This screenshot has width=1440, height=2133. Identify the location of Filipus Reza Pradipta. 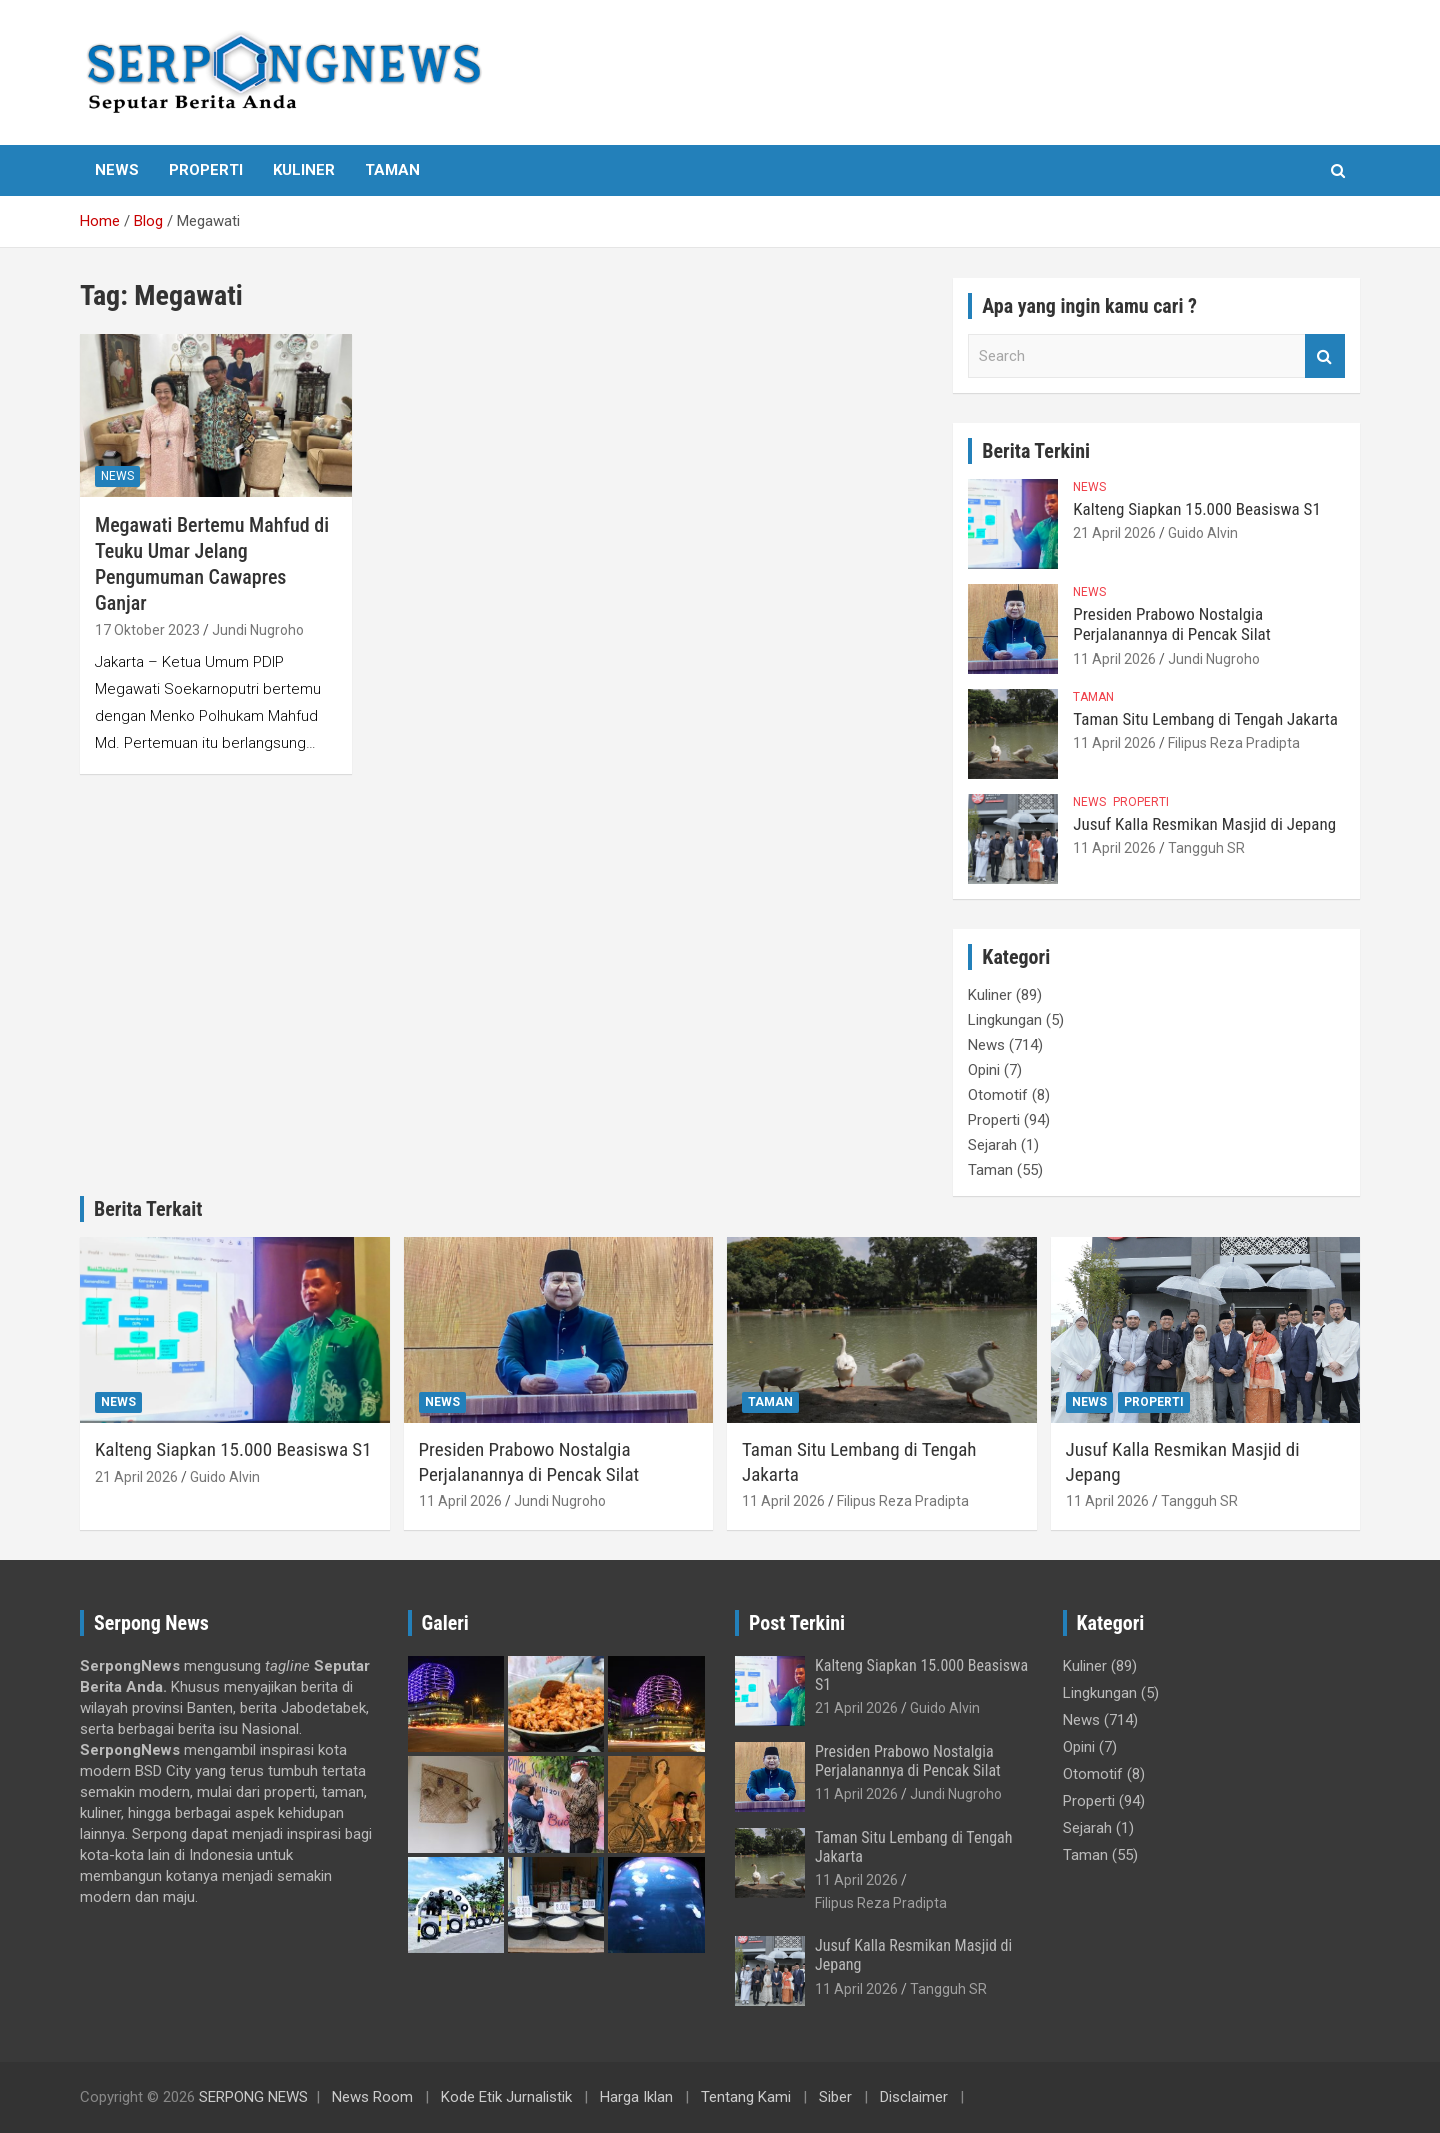
(1234, 743).